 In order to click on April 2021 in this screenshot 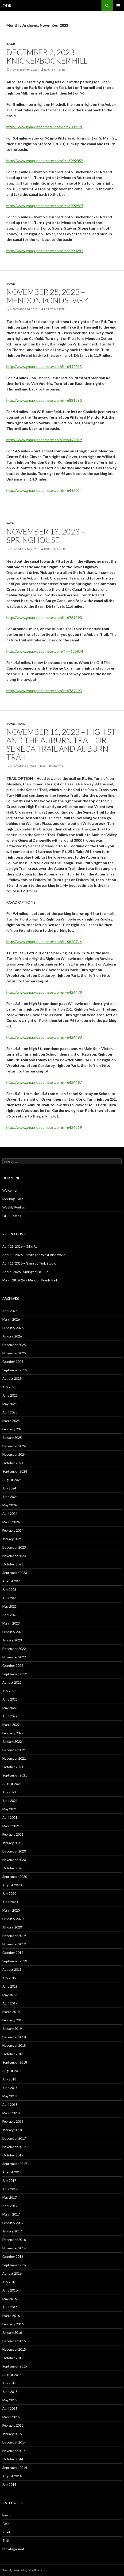, I will do `click(9, 1817)`.